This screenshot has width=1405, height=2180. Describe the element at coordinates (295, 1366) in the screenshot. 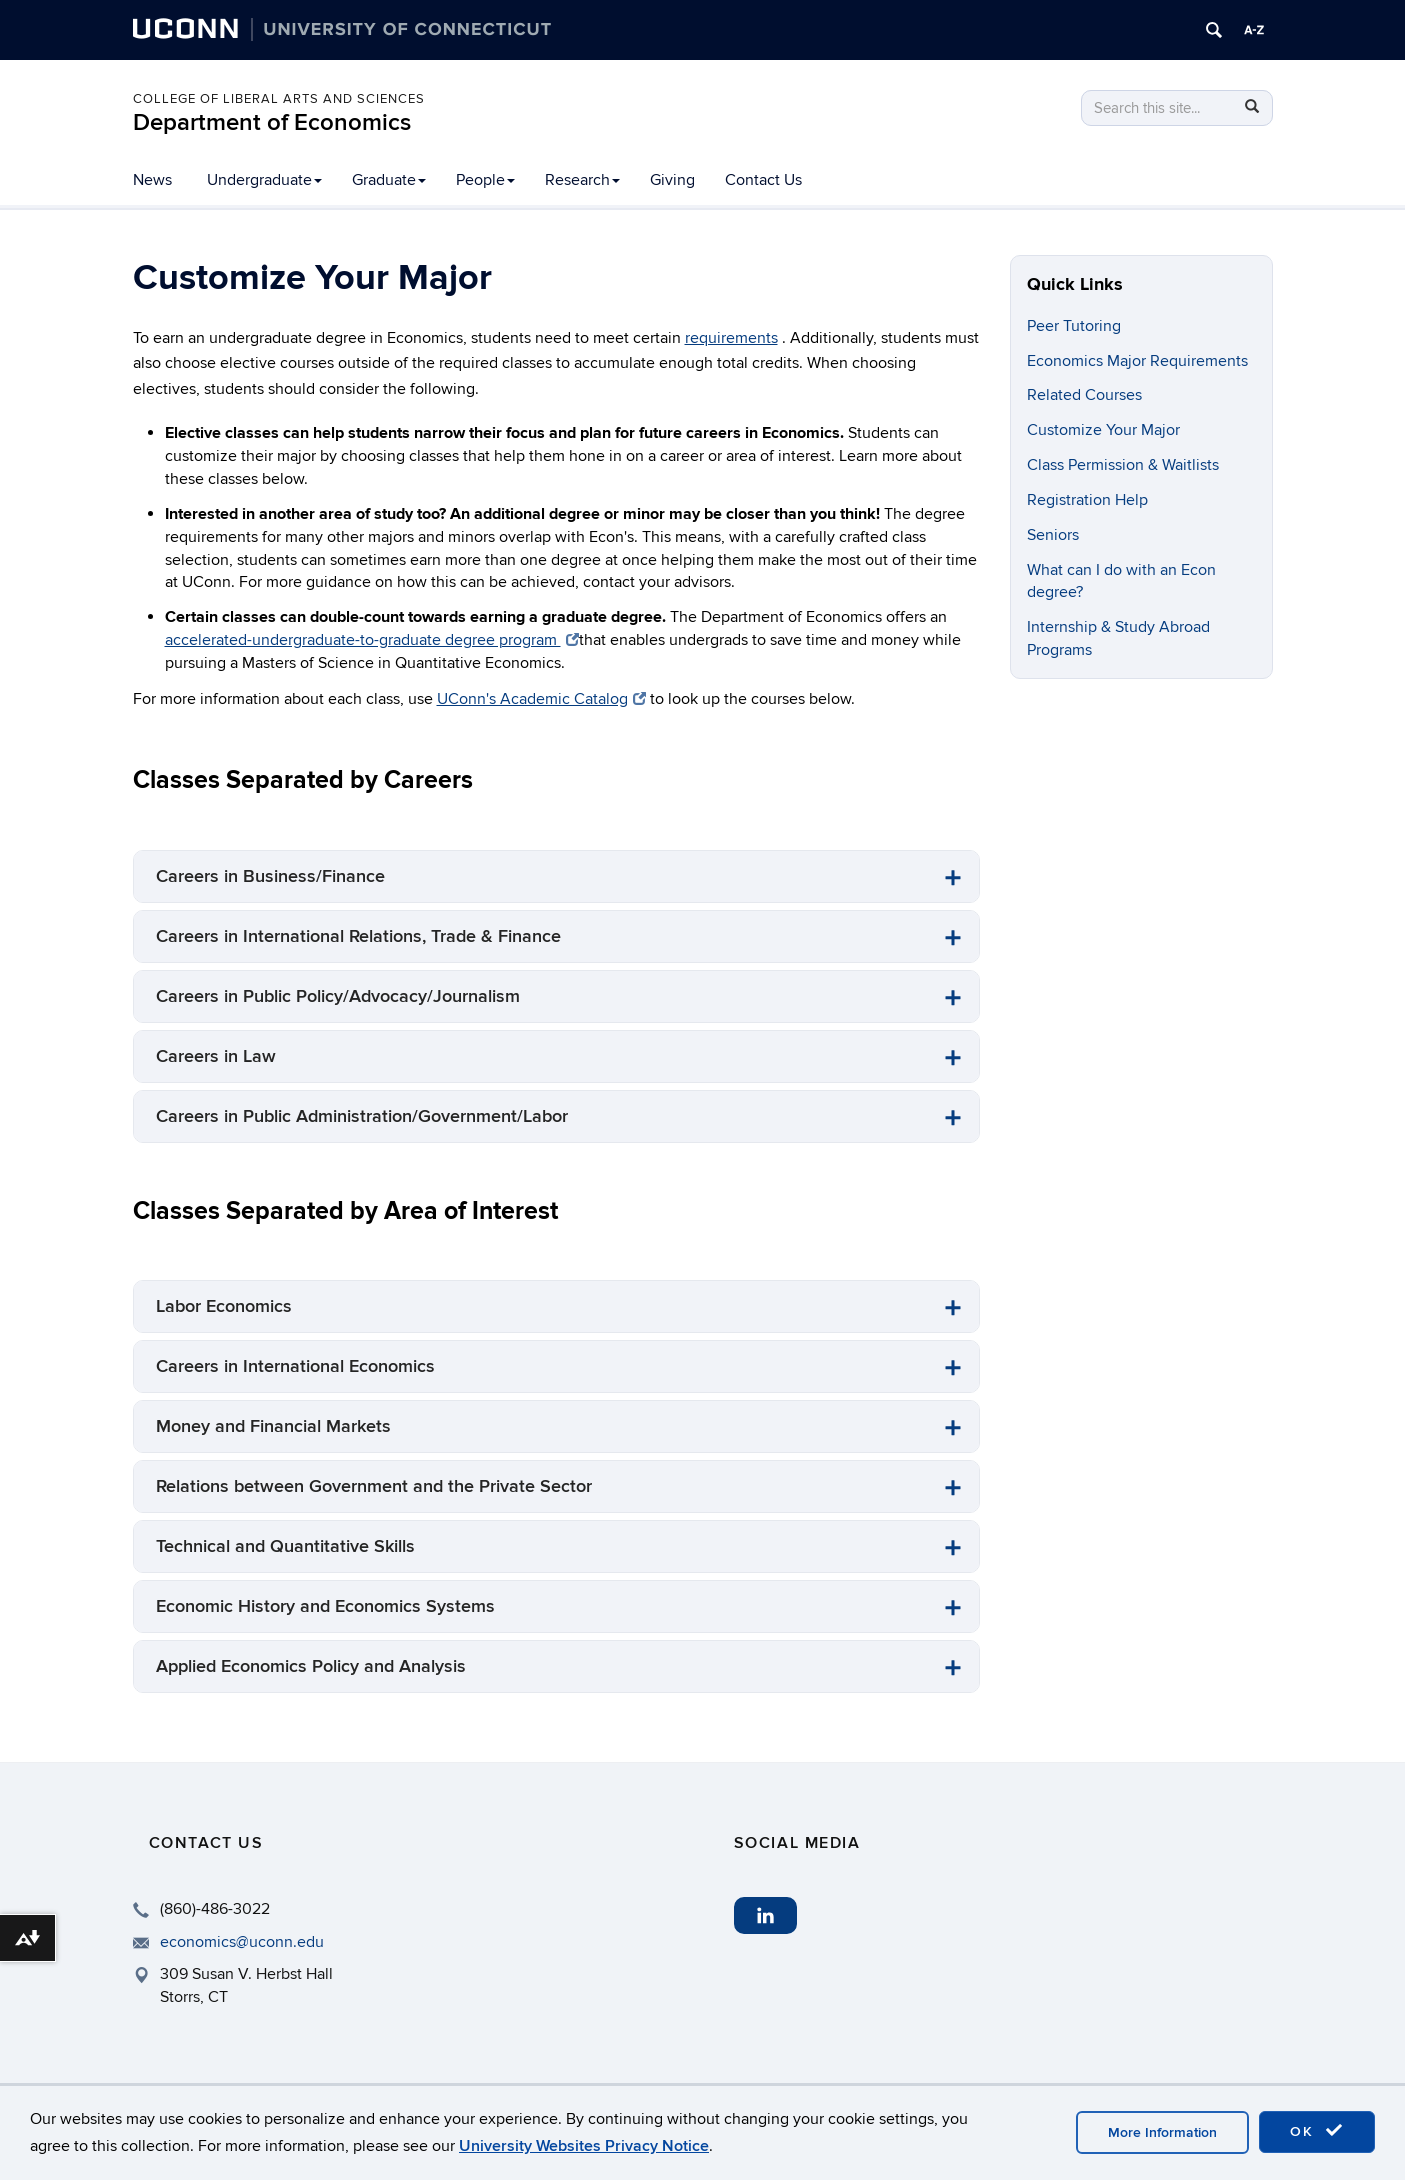

I see `Careers in International Economics` at that location.